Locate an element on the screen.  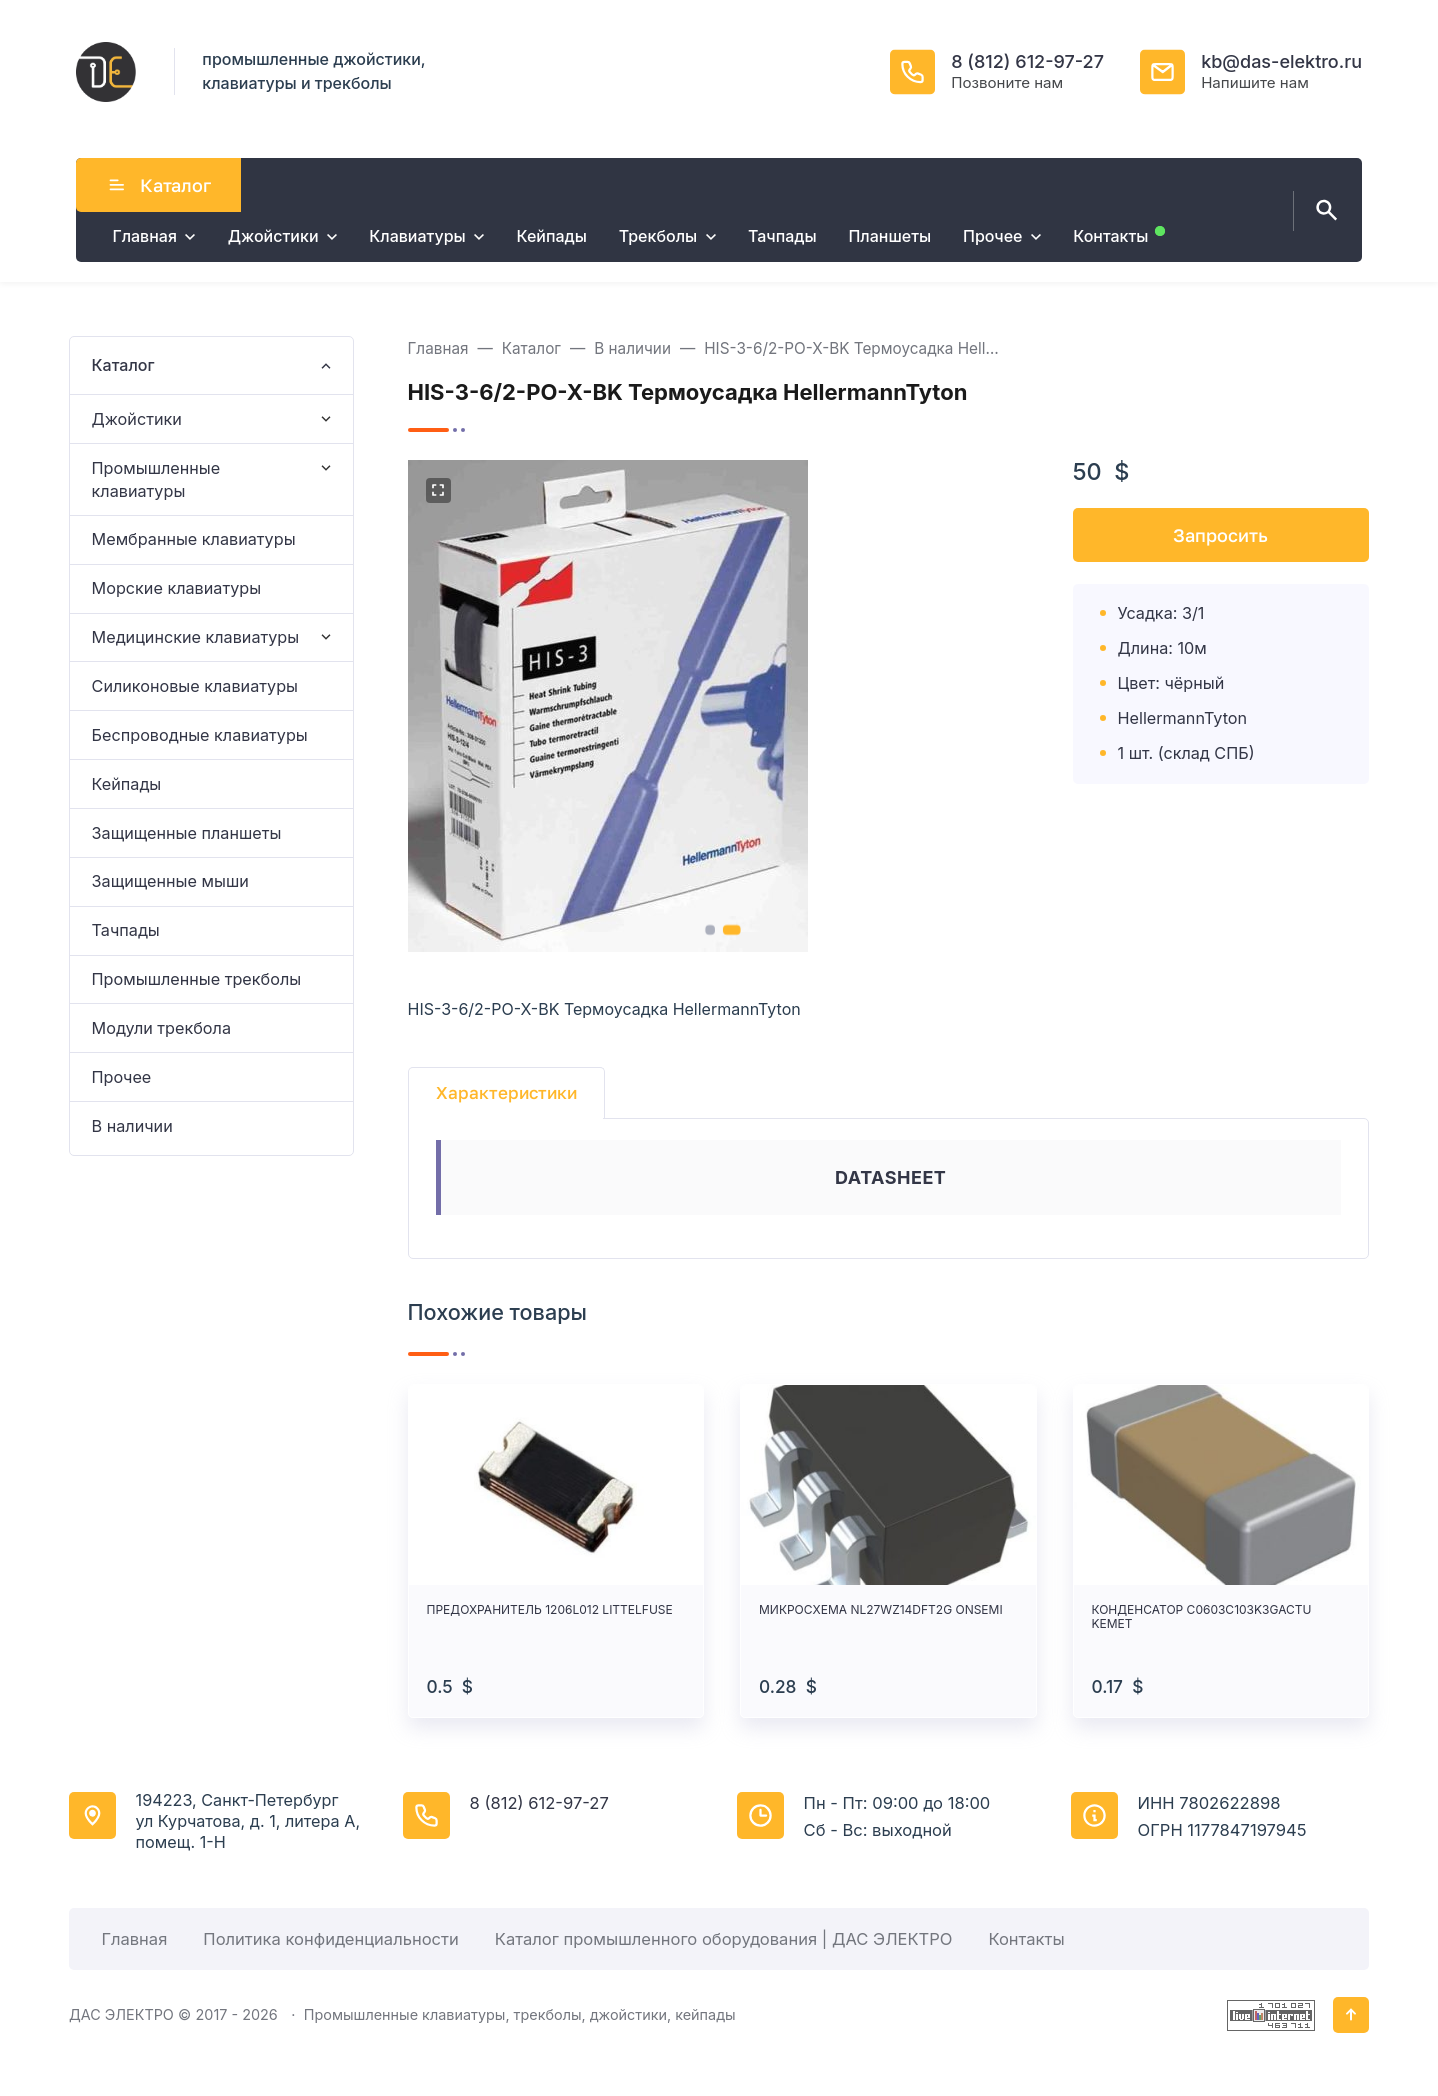
Беспроводные клавиатуры is located at coordinates (200, 735).